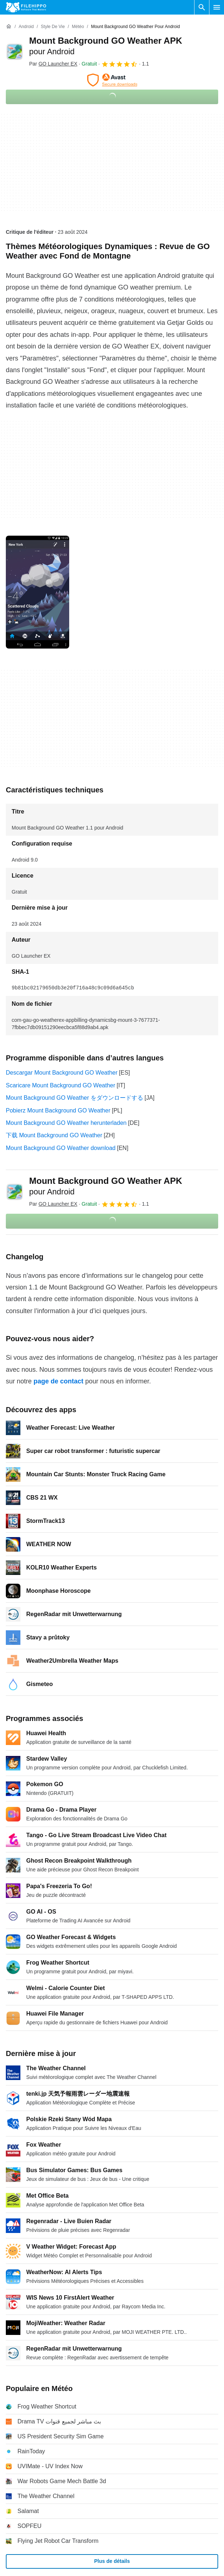 Image resolution: width=224 pixels, height=2576 pixels. What do you see at coordinates (78, 27) in the screenshot?
I see `[Météo]` at bounding box center [78, 27].